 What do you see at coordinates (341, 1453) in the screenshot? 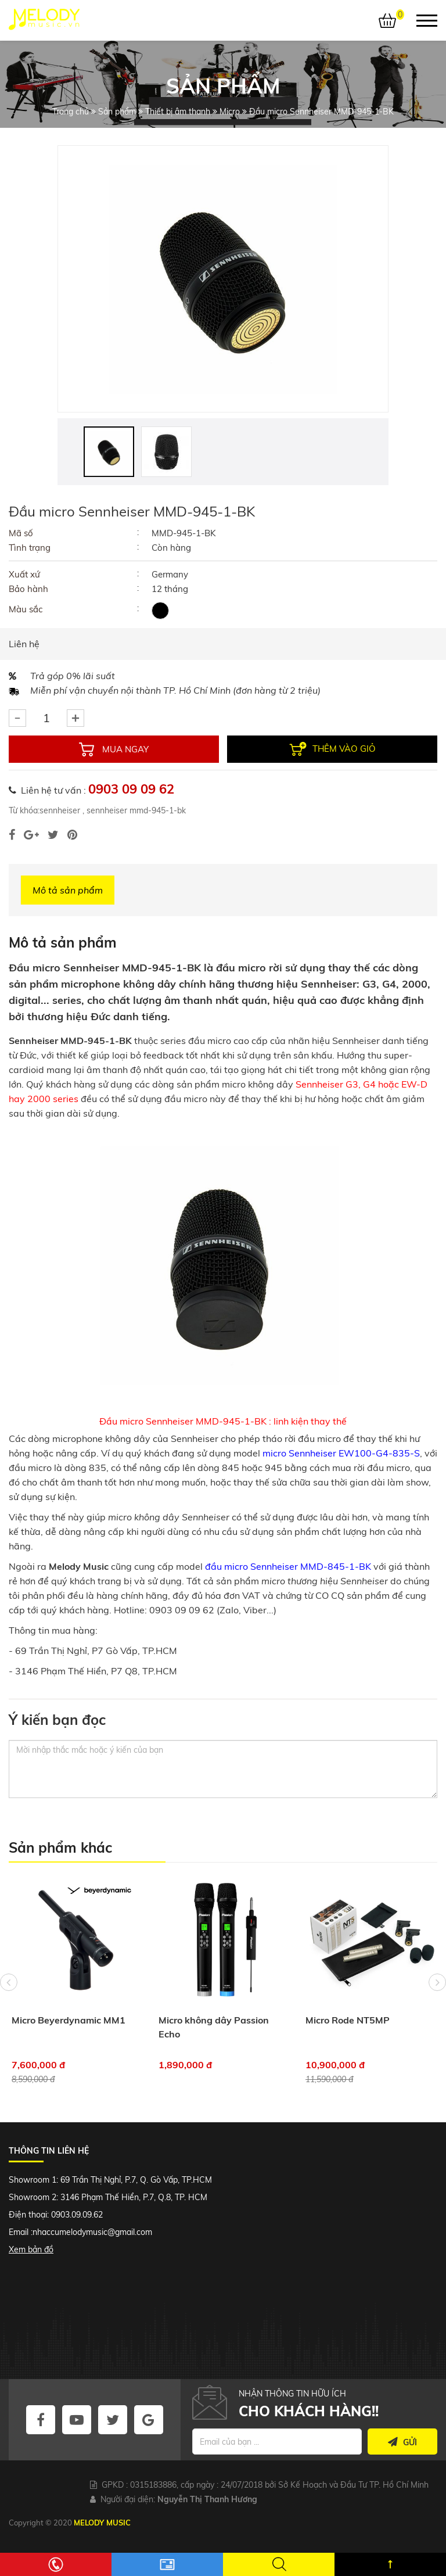
I see `micro Sennheiser EW100-G4-835-S` at bounding box center [341, 1453].